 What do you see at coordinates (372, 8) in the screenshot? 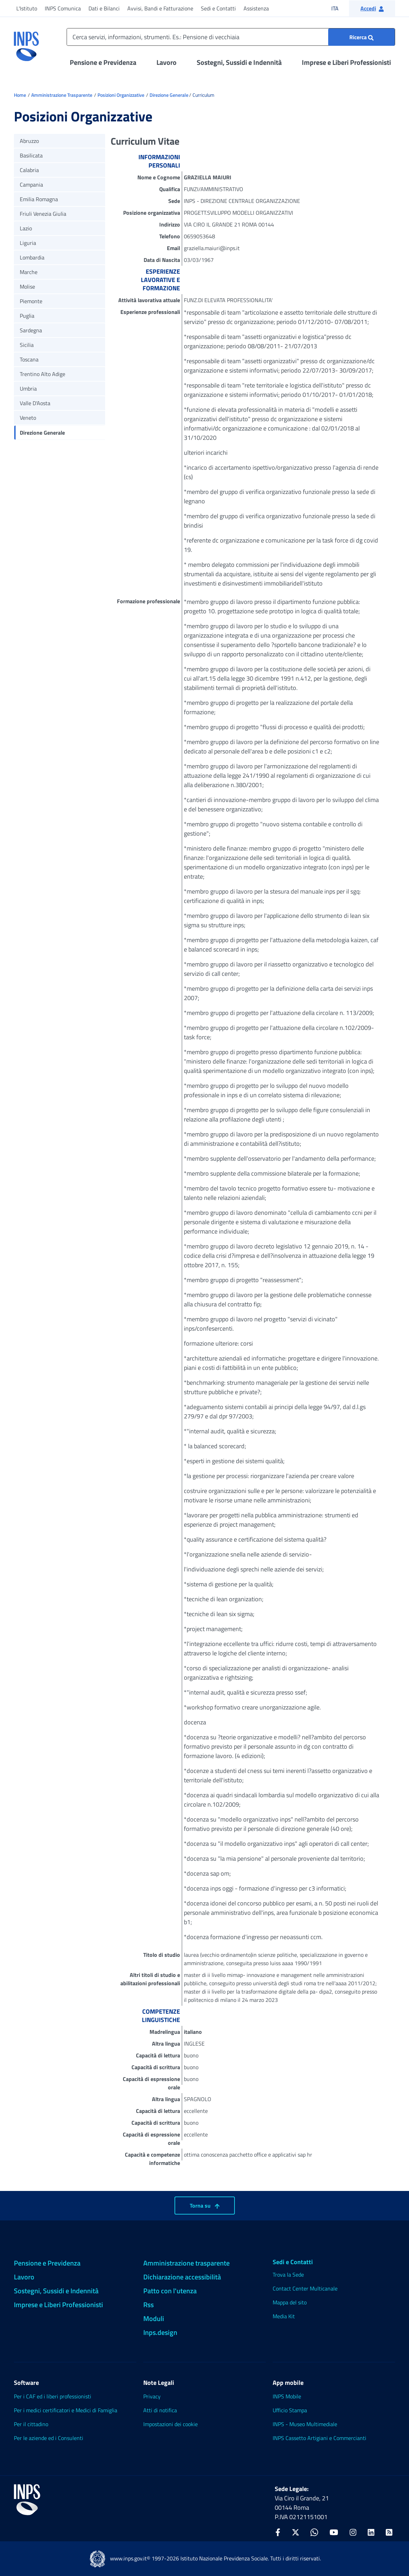
I see `[button]` at bounding box center [372, 8].